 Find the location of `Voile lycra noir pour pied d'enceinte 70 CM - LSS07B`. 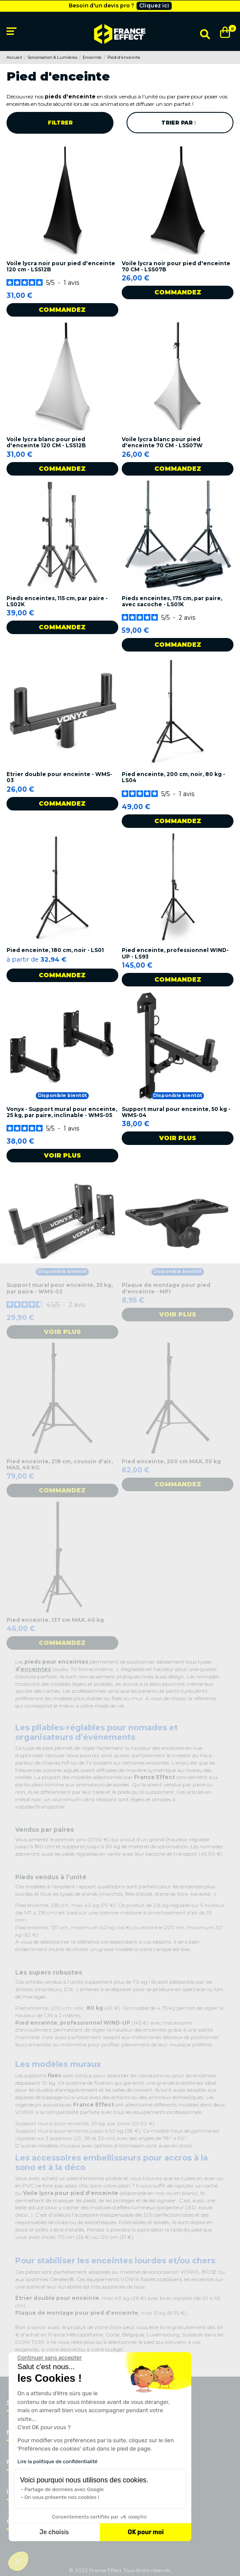

Voile lycra noir pour pied d'enceinte 70 CM - LSS07B is located at coordinates (176, 266).